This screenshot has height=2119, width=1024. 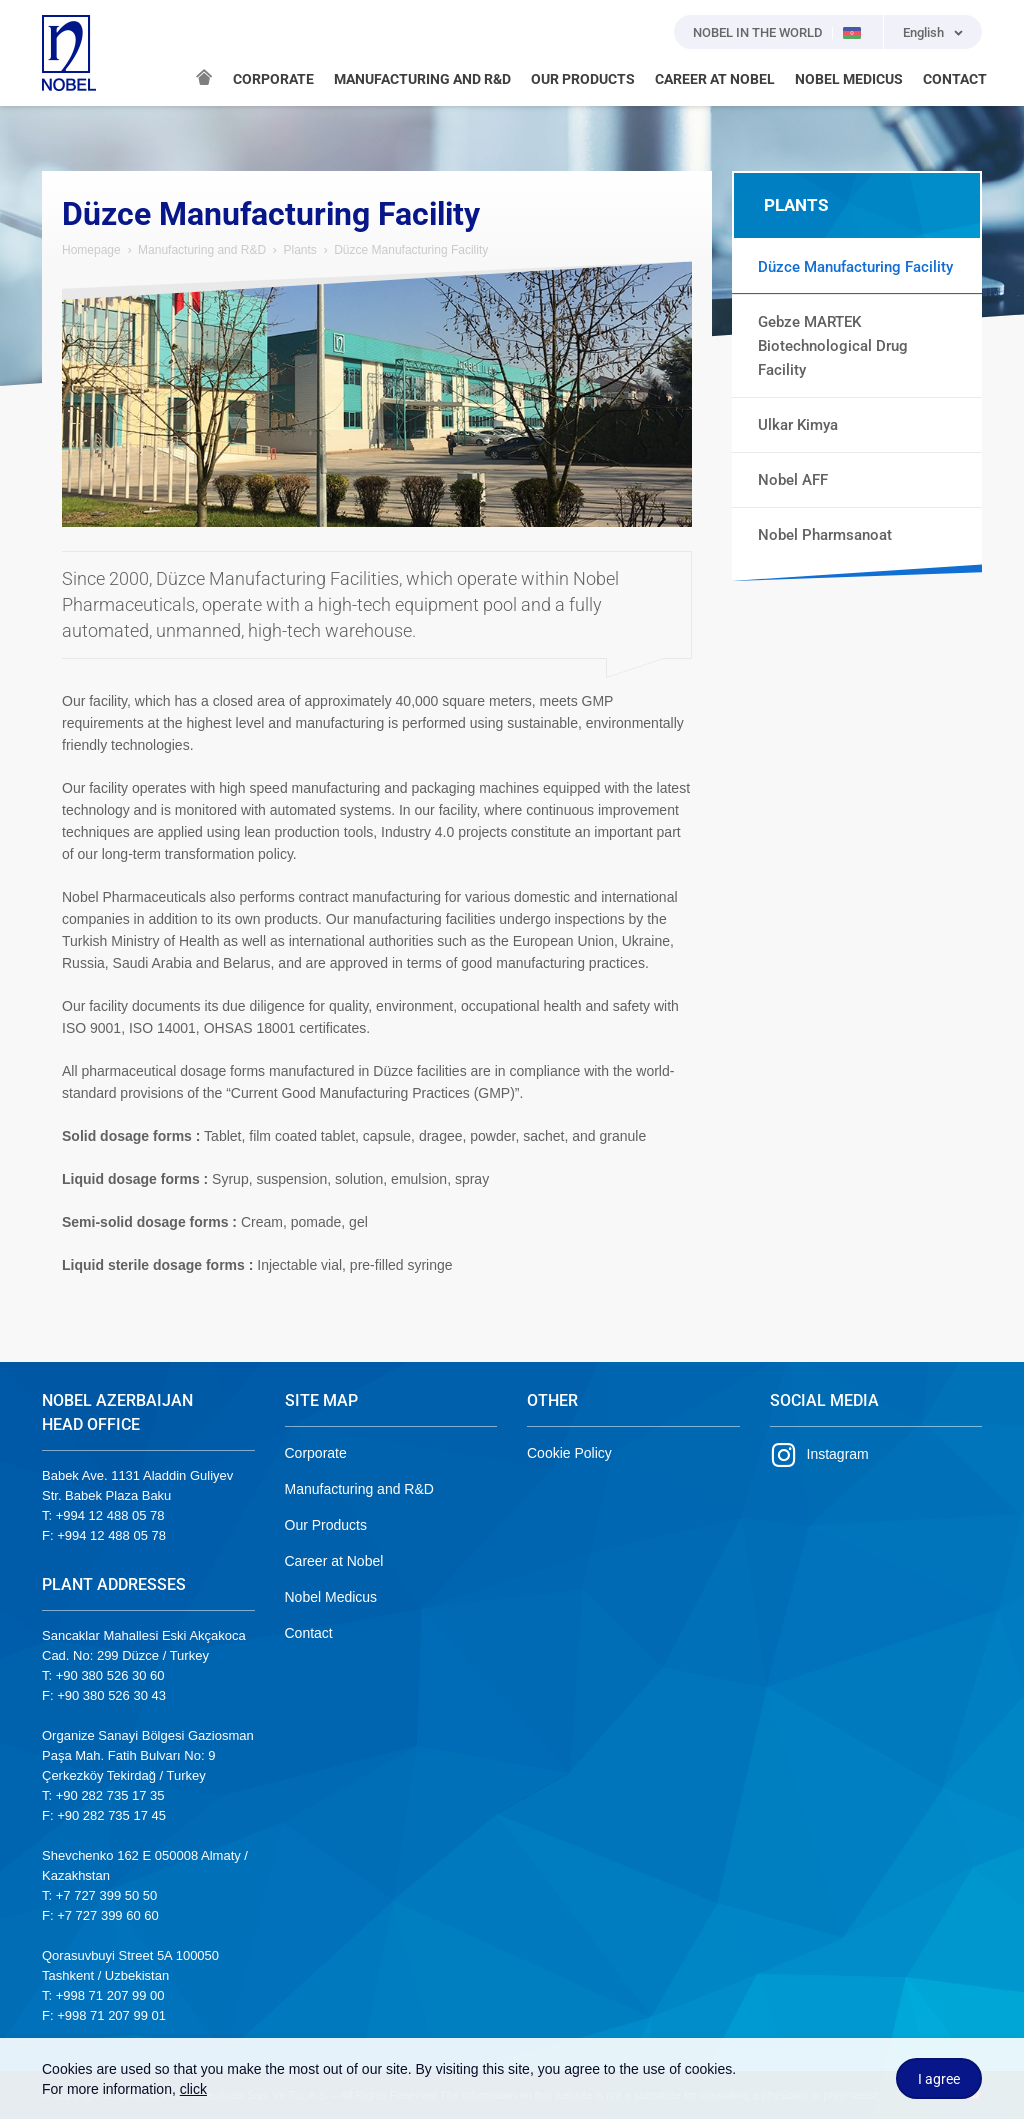 What do you see at coordinates (334, 1561) in the screenshot?
I see `Career at Nobel` at bounding box center [334, 1561].